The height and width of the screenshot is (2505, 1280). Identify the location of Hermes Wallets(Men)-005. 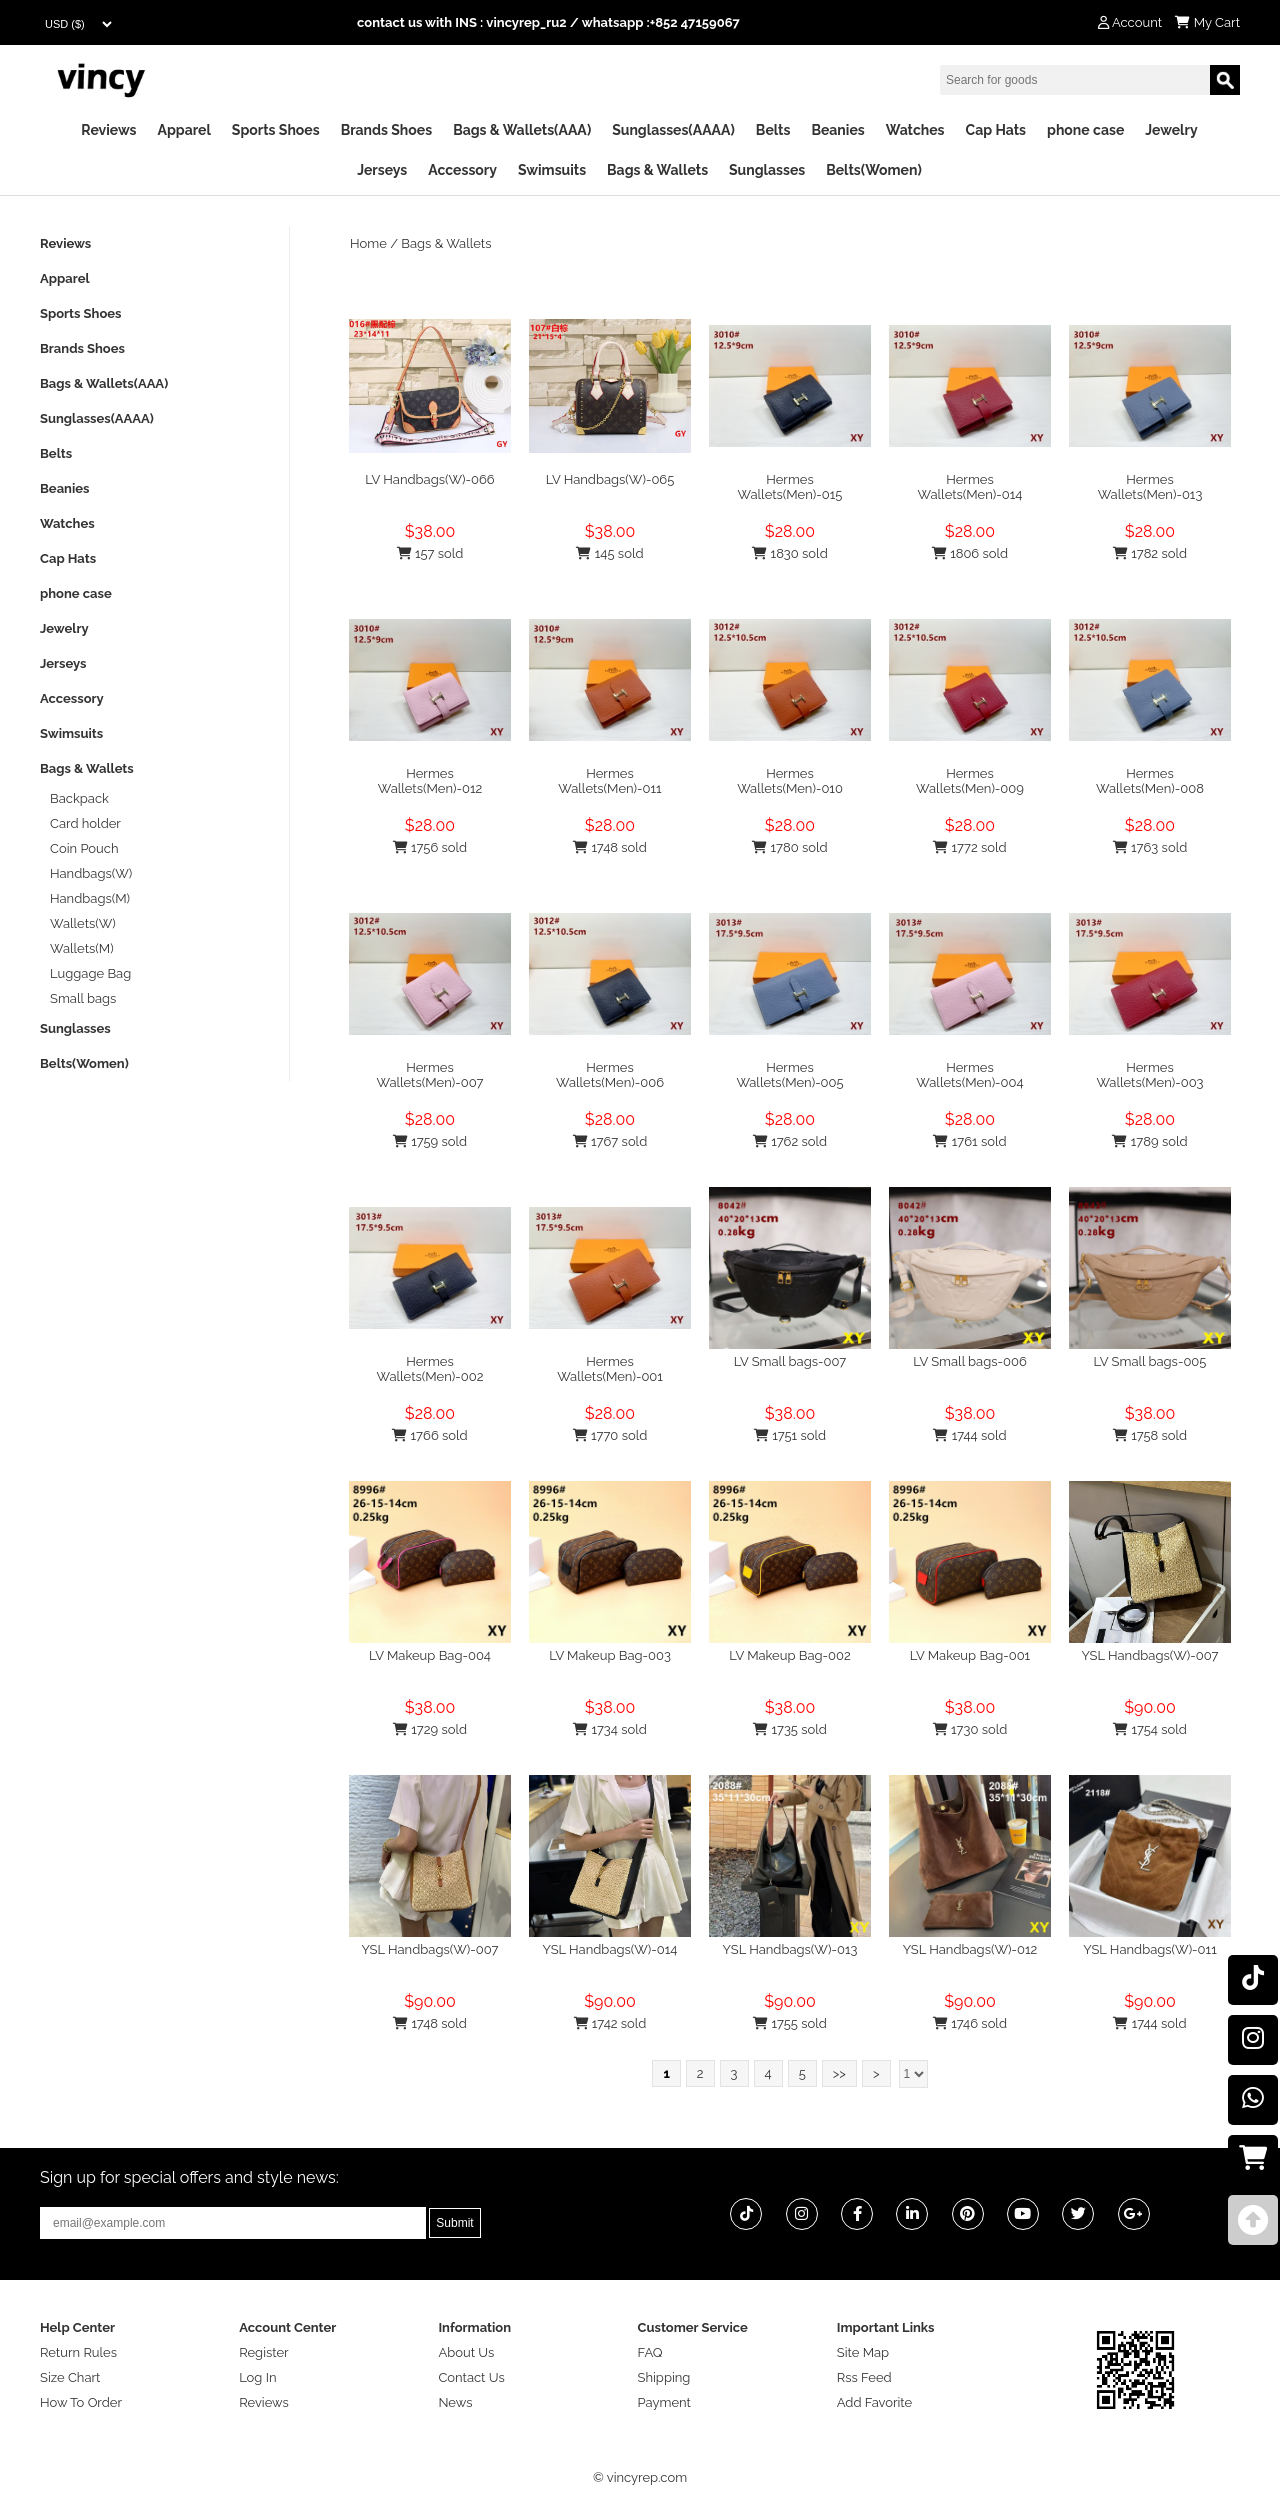
(789, 1075).